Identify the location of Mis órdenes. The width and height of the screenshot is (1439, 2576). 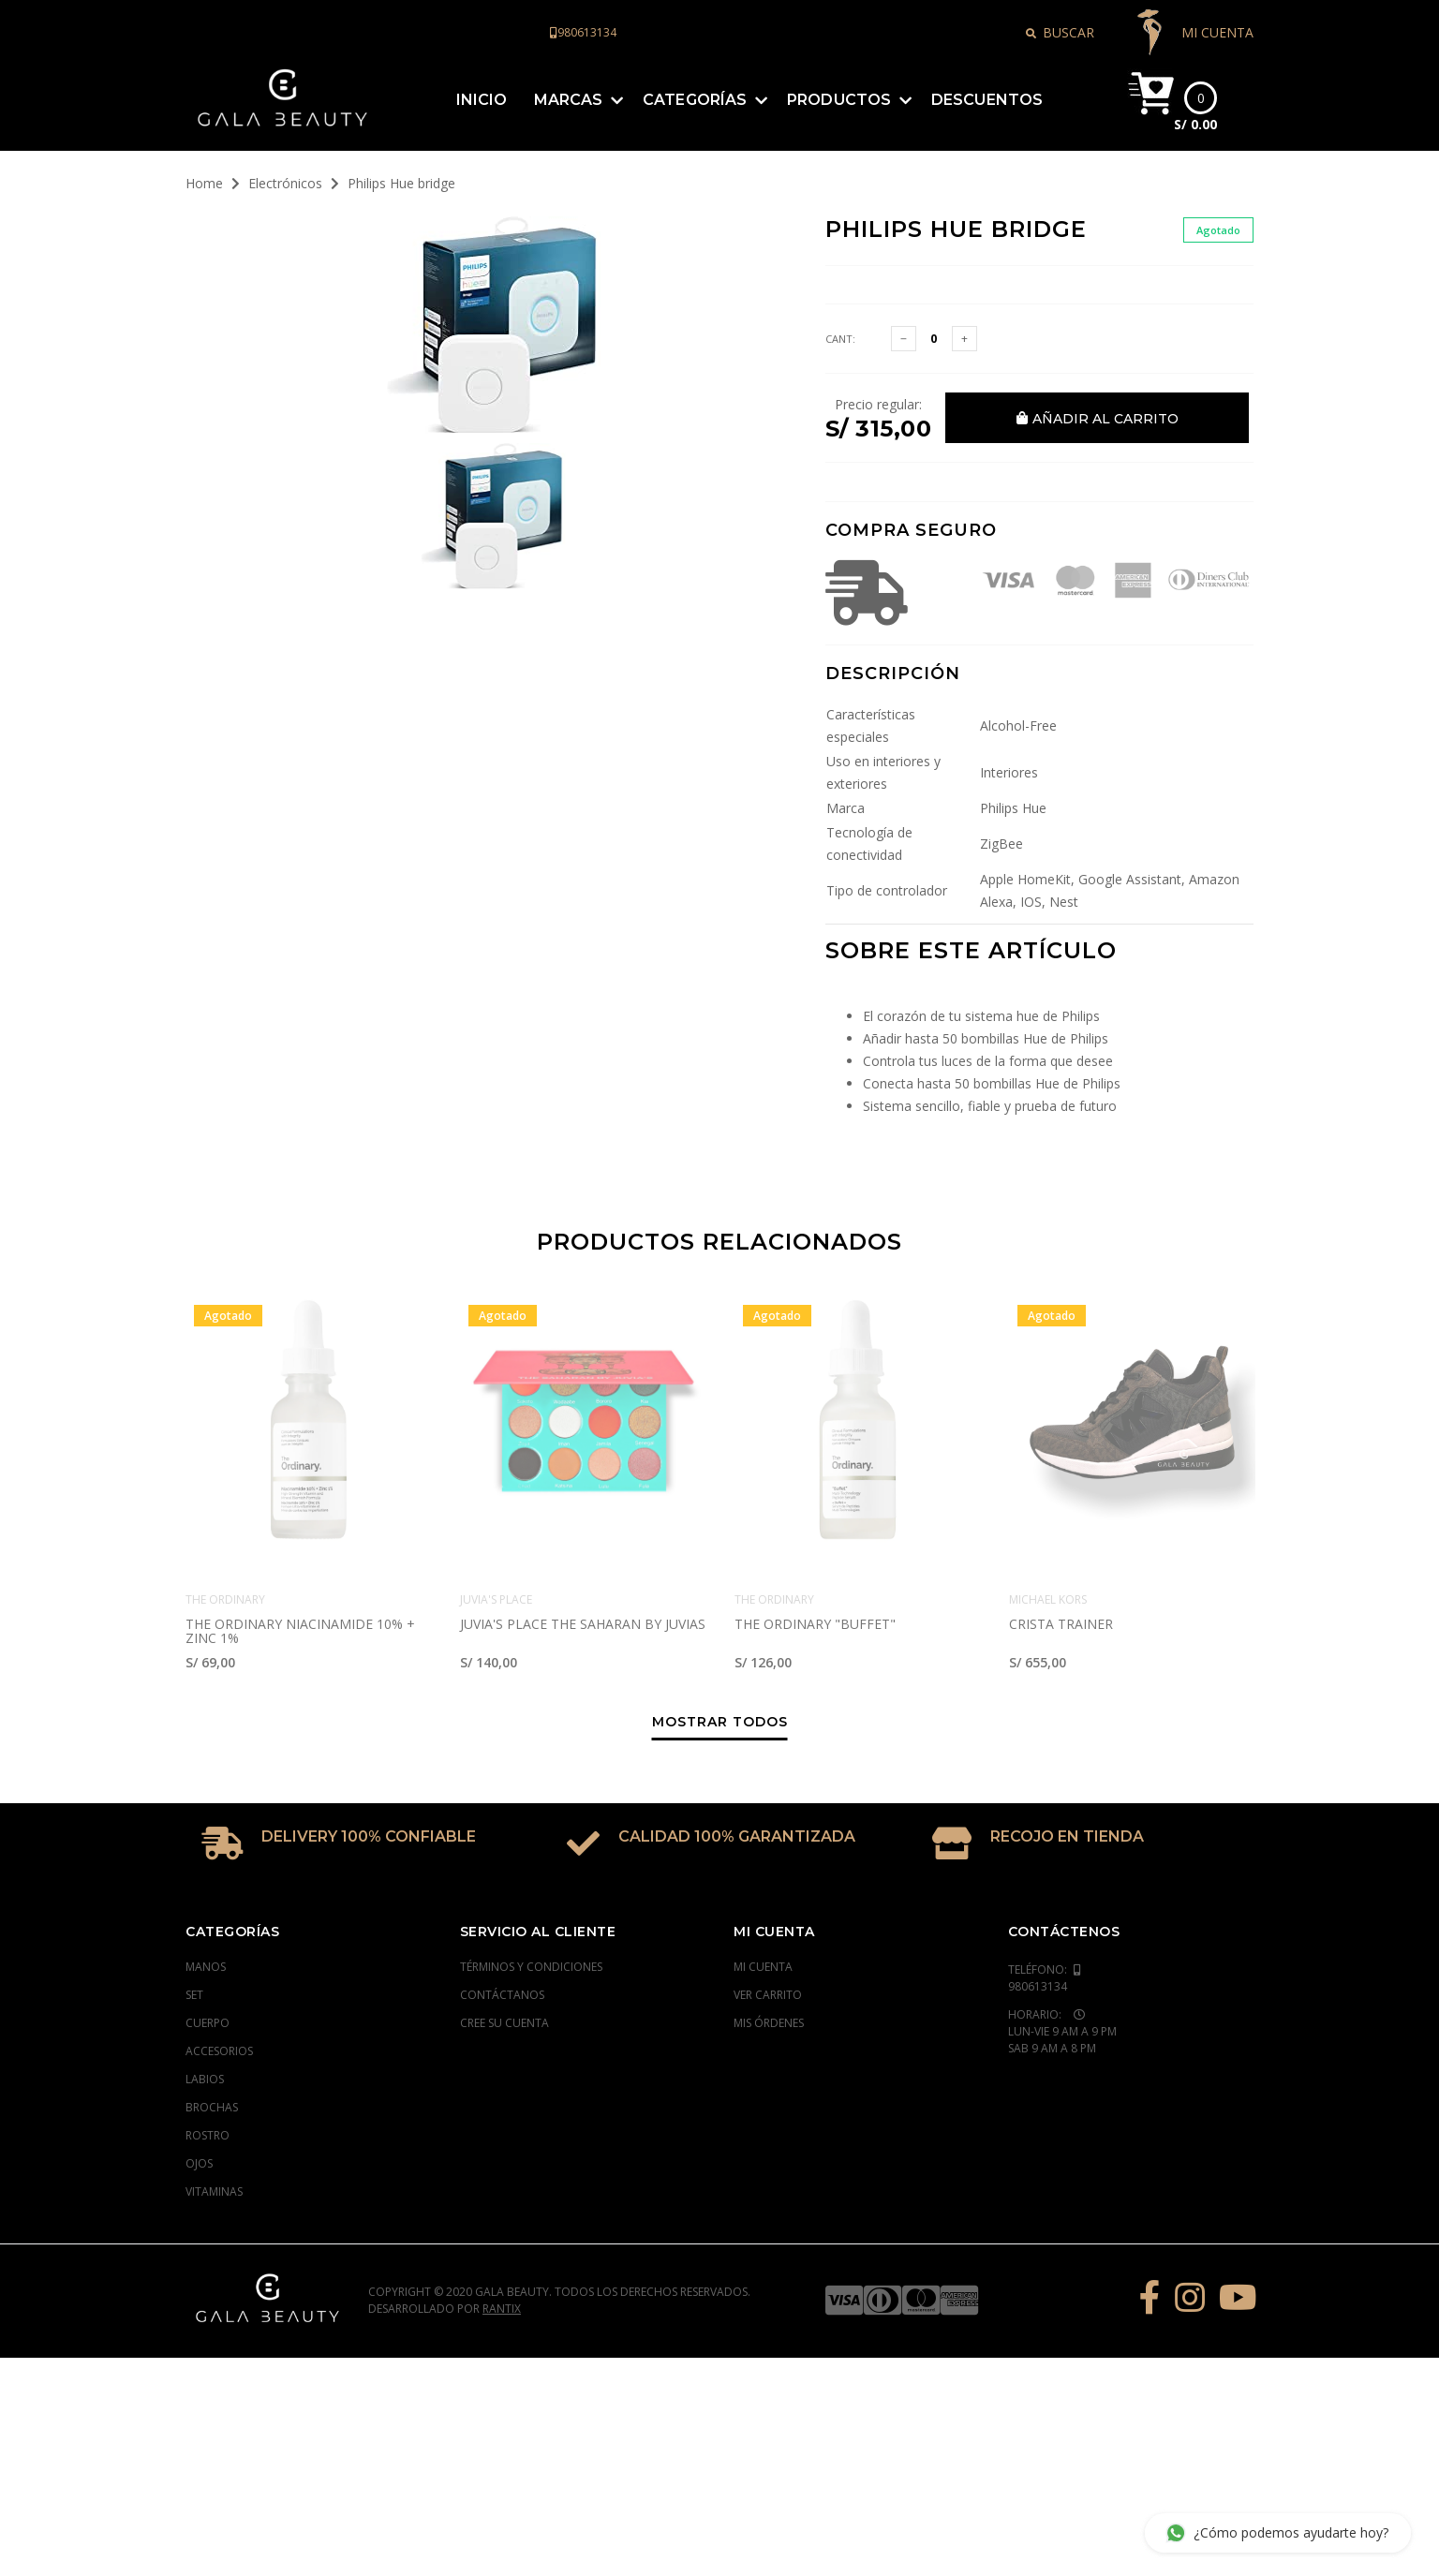
(769, 1951).